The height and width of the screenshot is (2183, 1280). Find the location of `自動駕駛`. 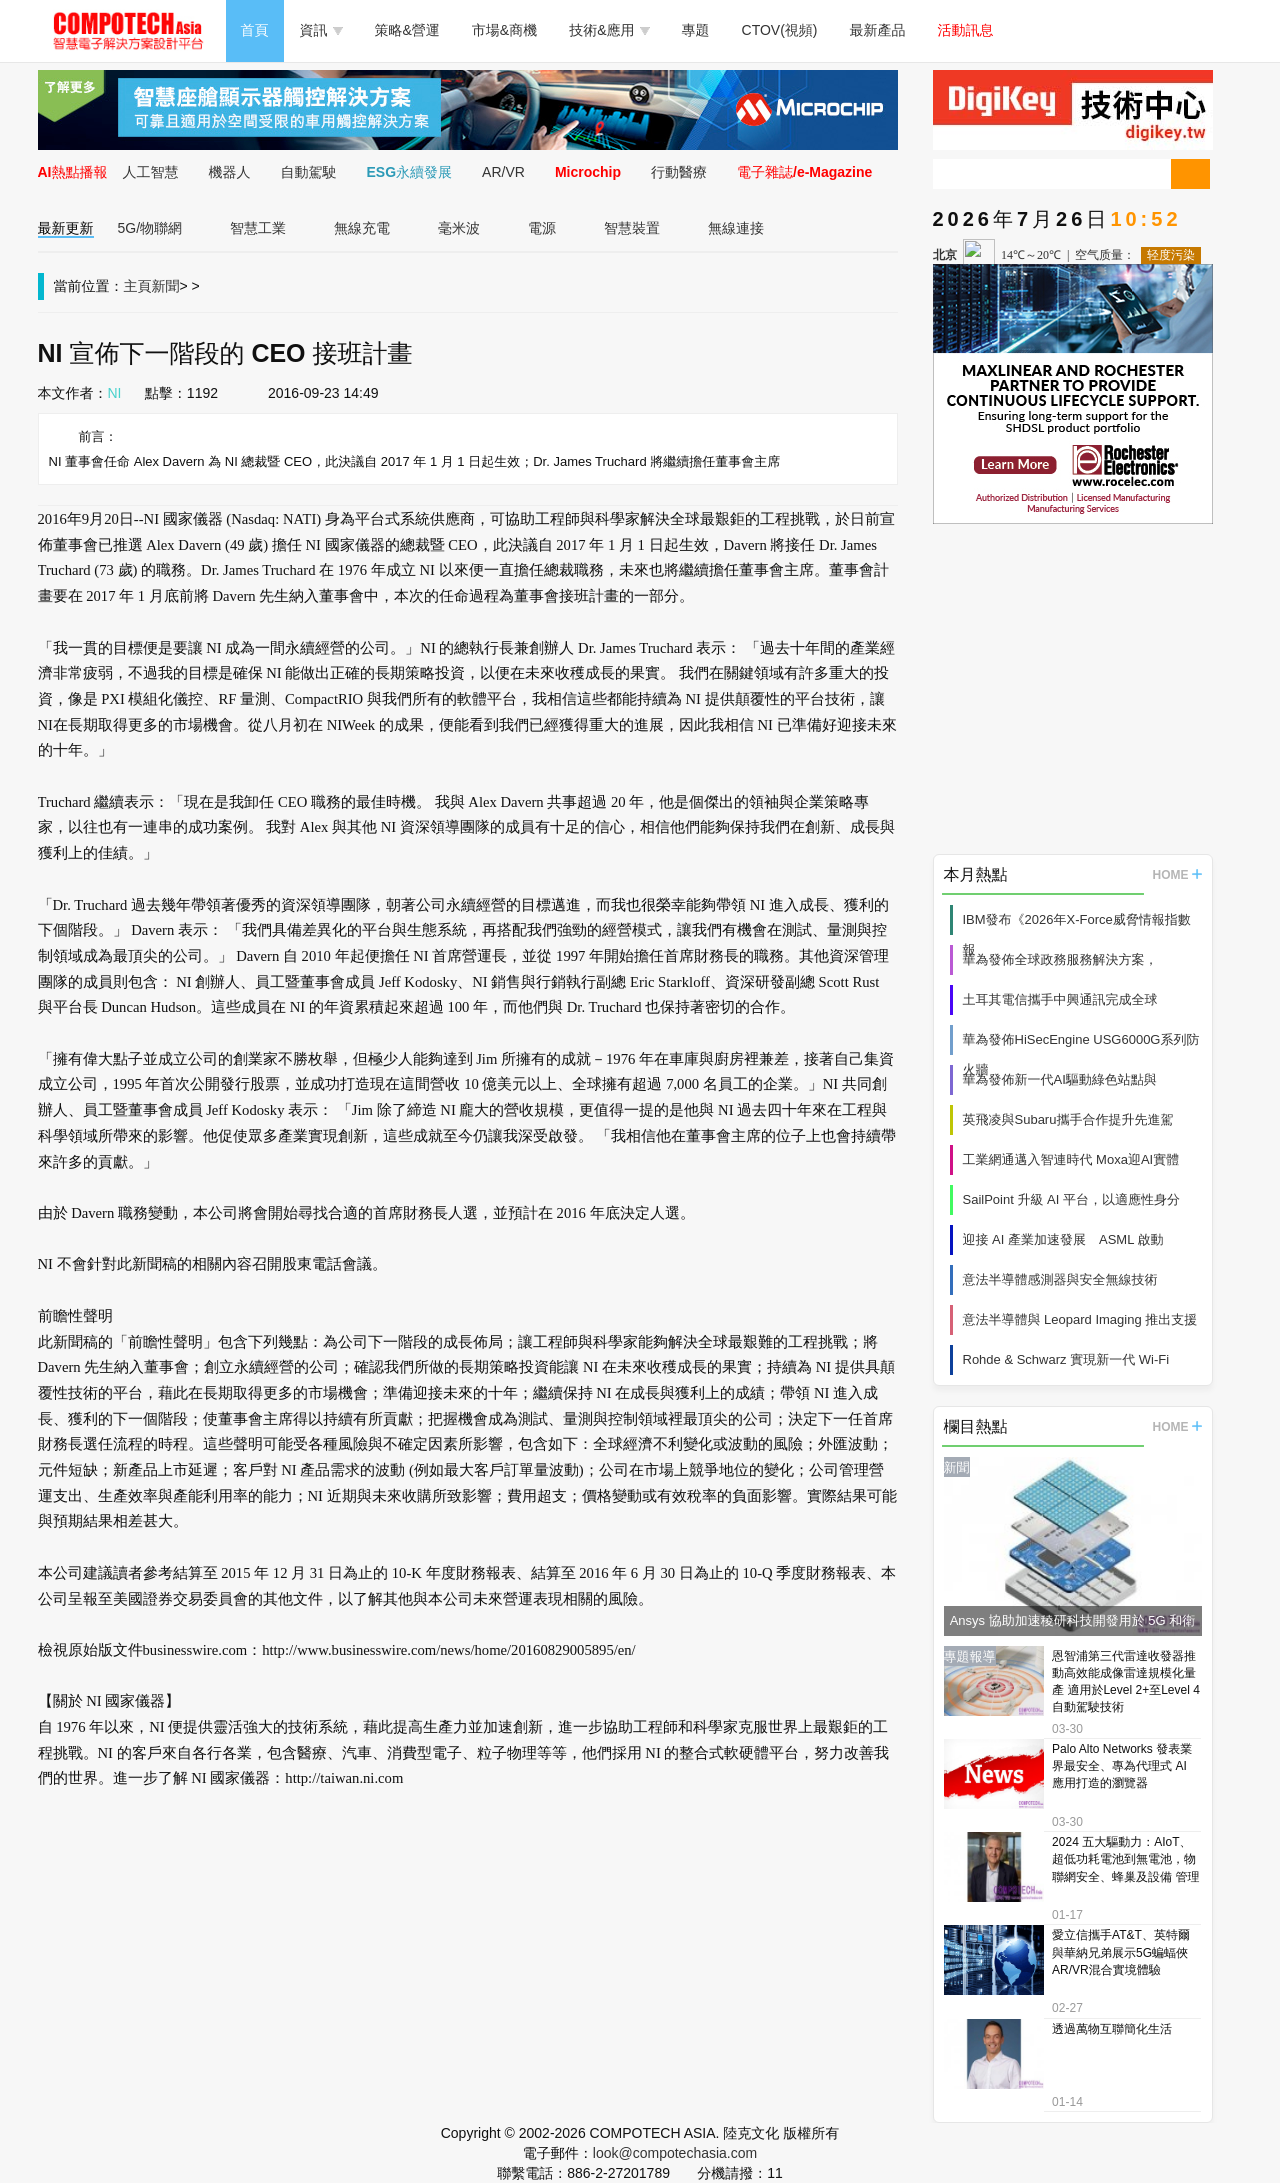

自動駕駛 is located at coordinates (309, 172).